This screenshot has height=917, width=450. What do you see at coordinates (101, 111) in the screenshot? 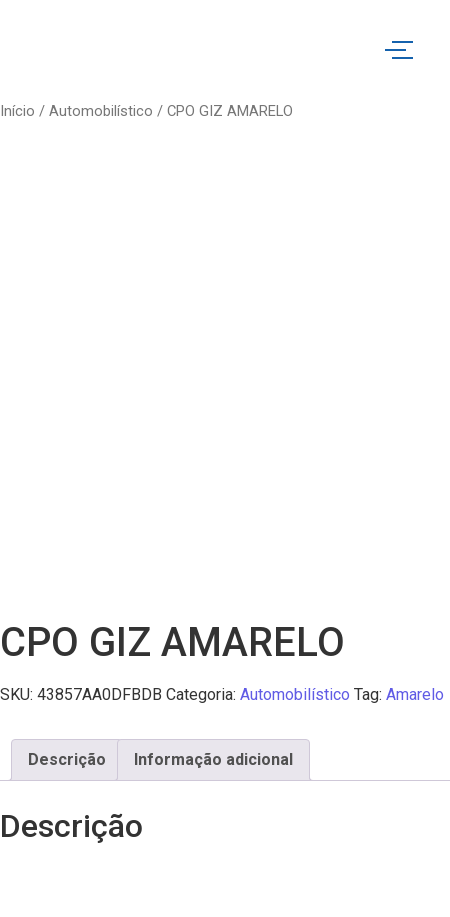
I see `Automobilístico` at bounding box center [101, 111].